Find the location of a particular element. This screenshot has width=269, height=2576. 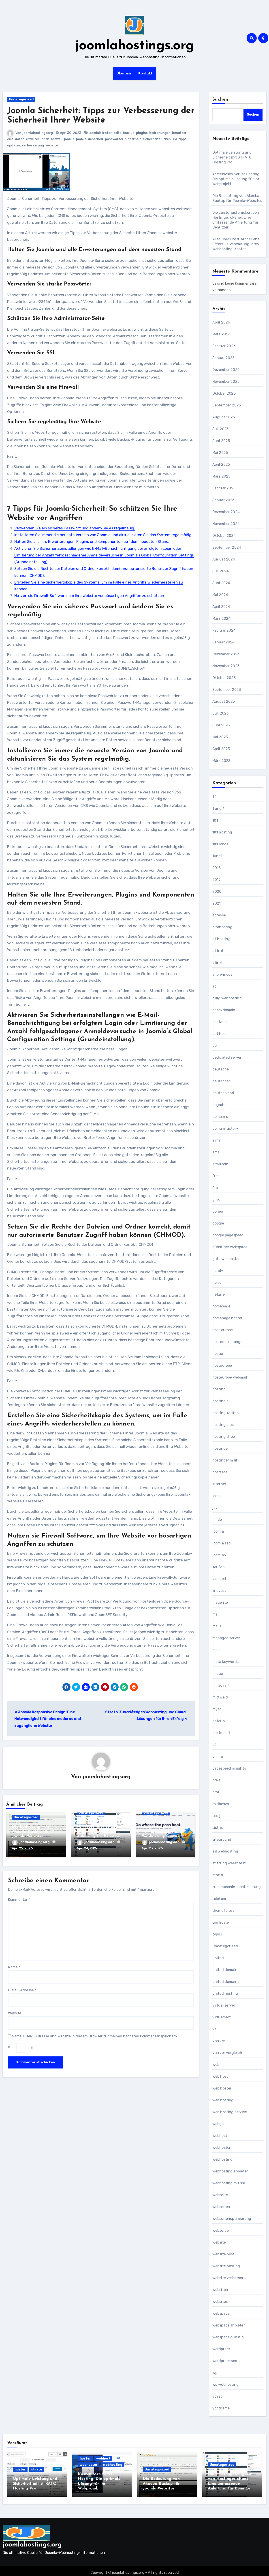

e mail is located at coordinates (217, 1140).